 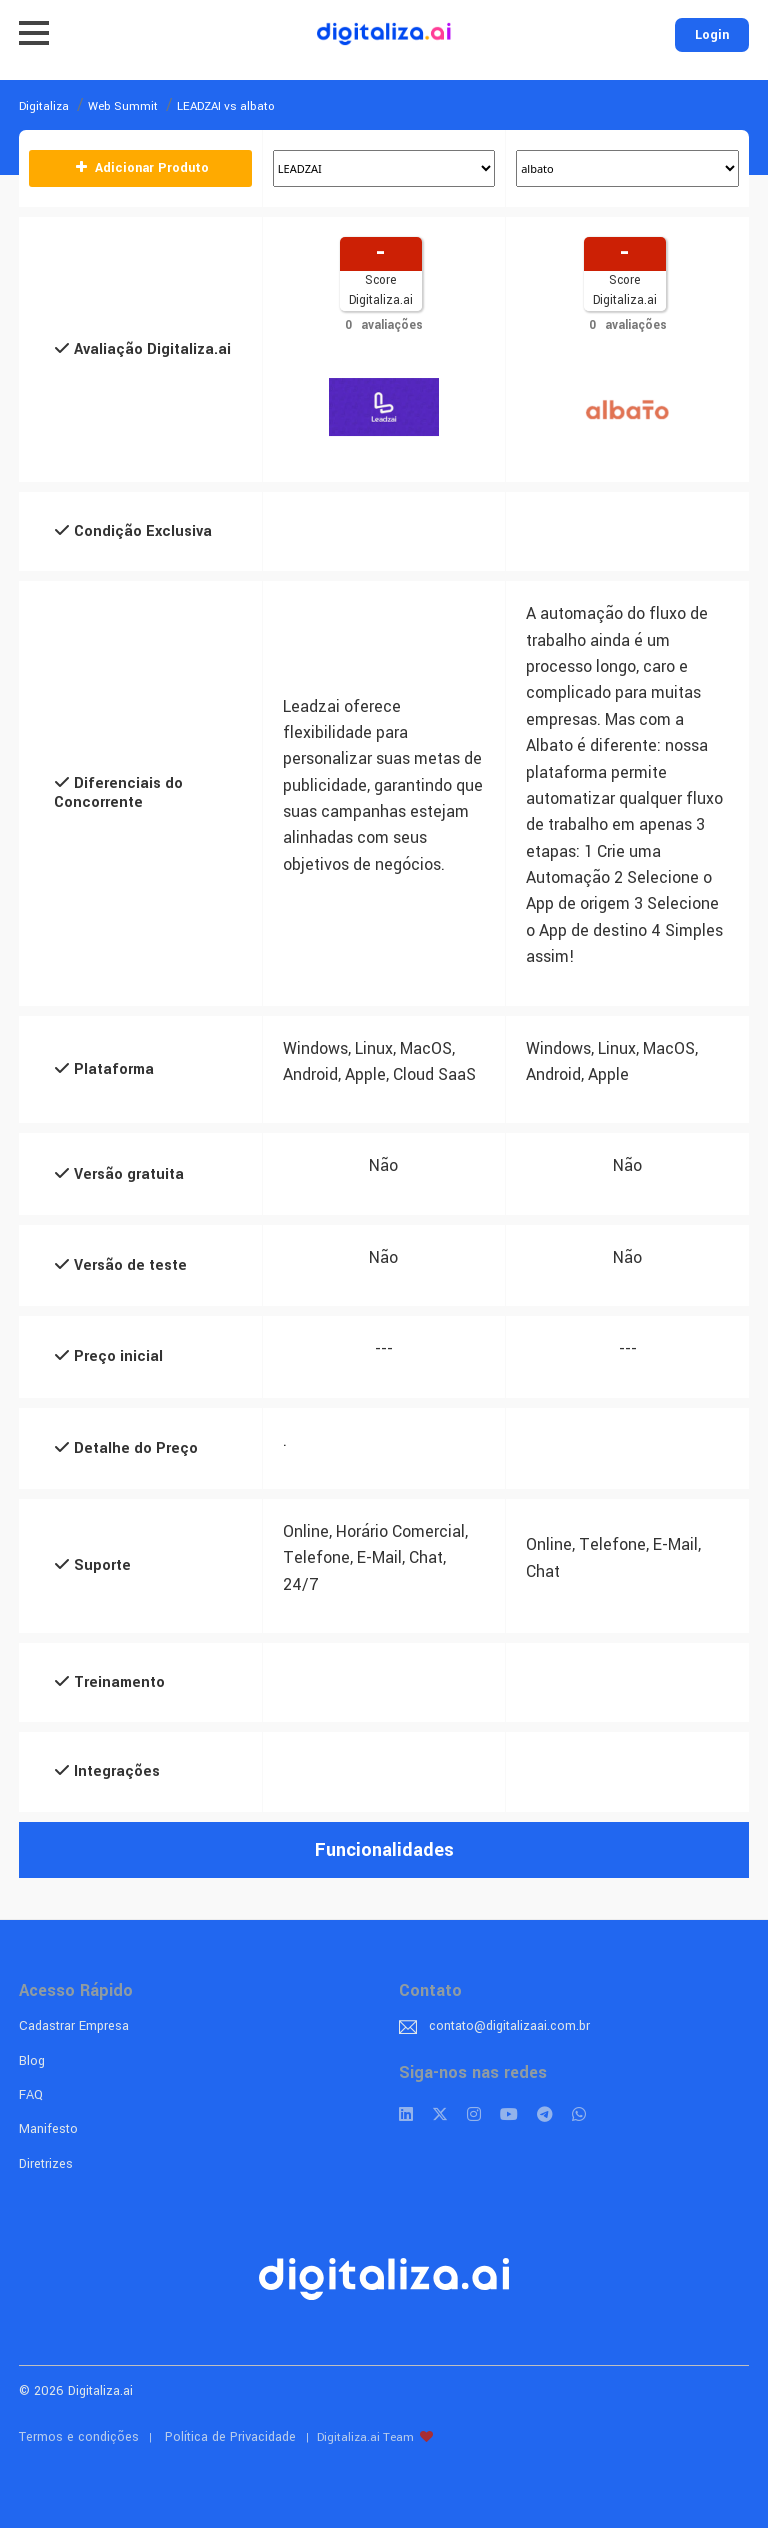 I want to click on Blog, so click(x=32, y=2061).